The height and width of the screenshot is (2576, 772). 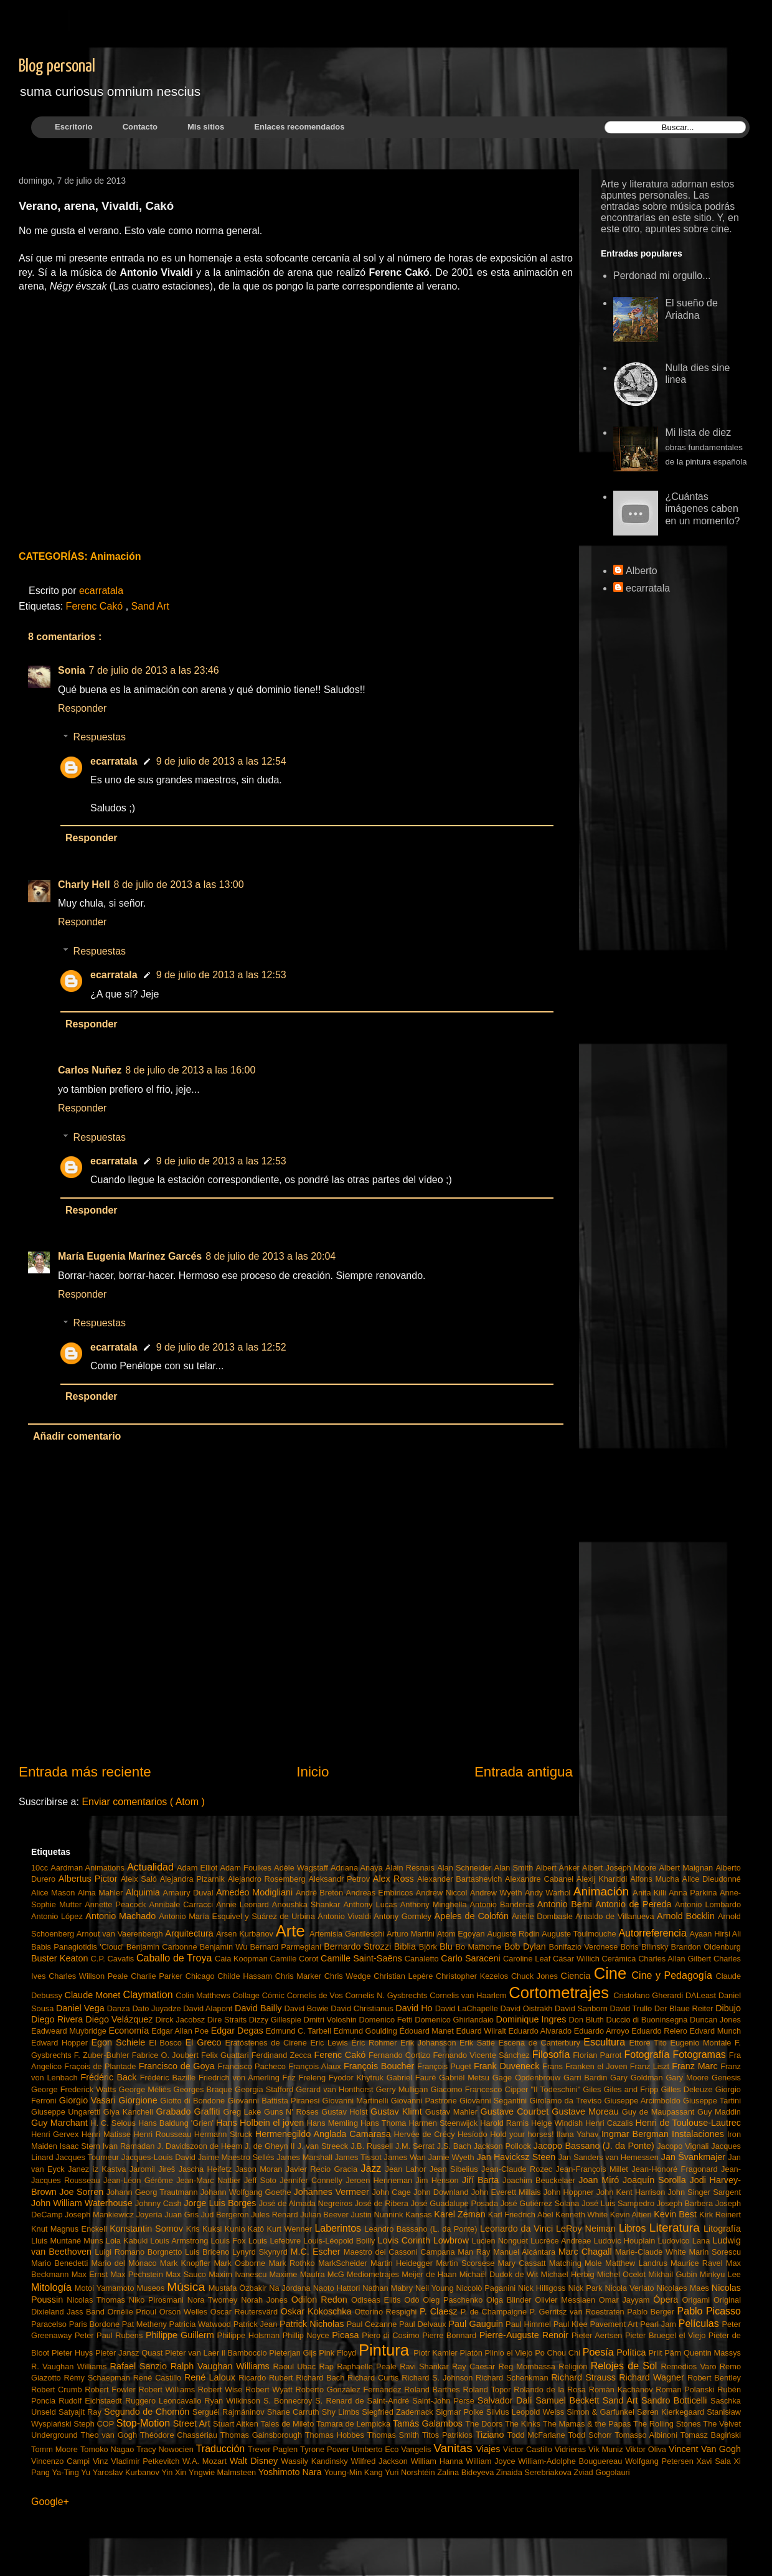 I want to click on Vincent Van Gogh, so click(x=705, y=2449).